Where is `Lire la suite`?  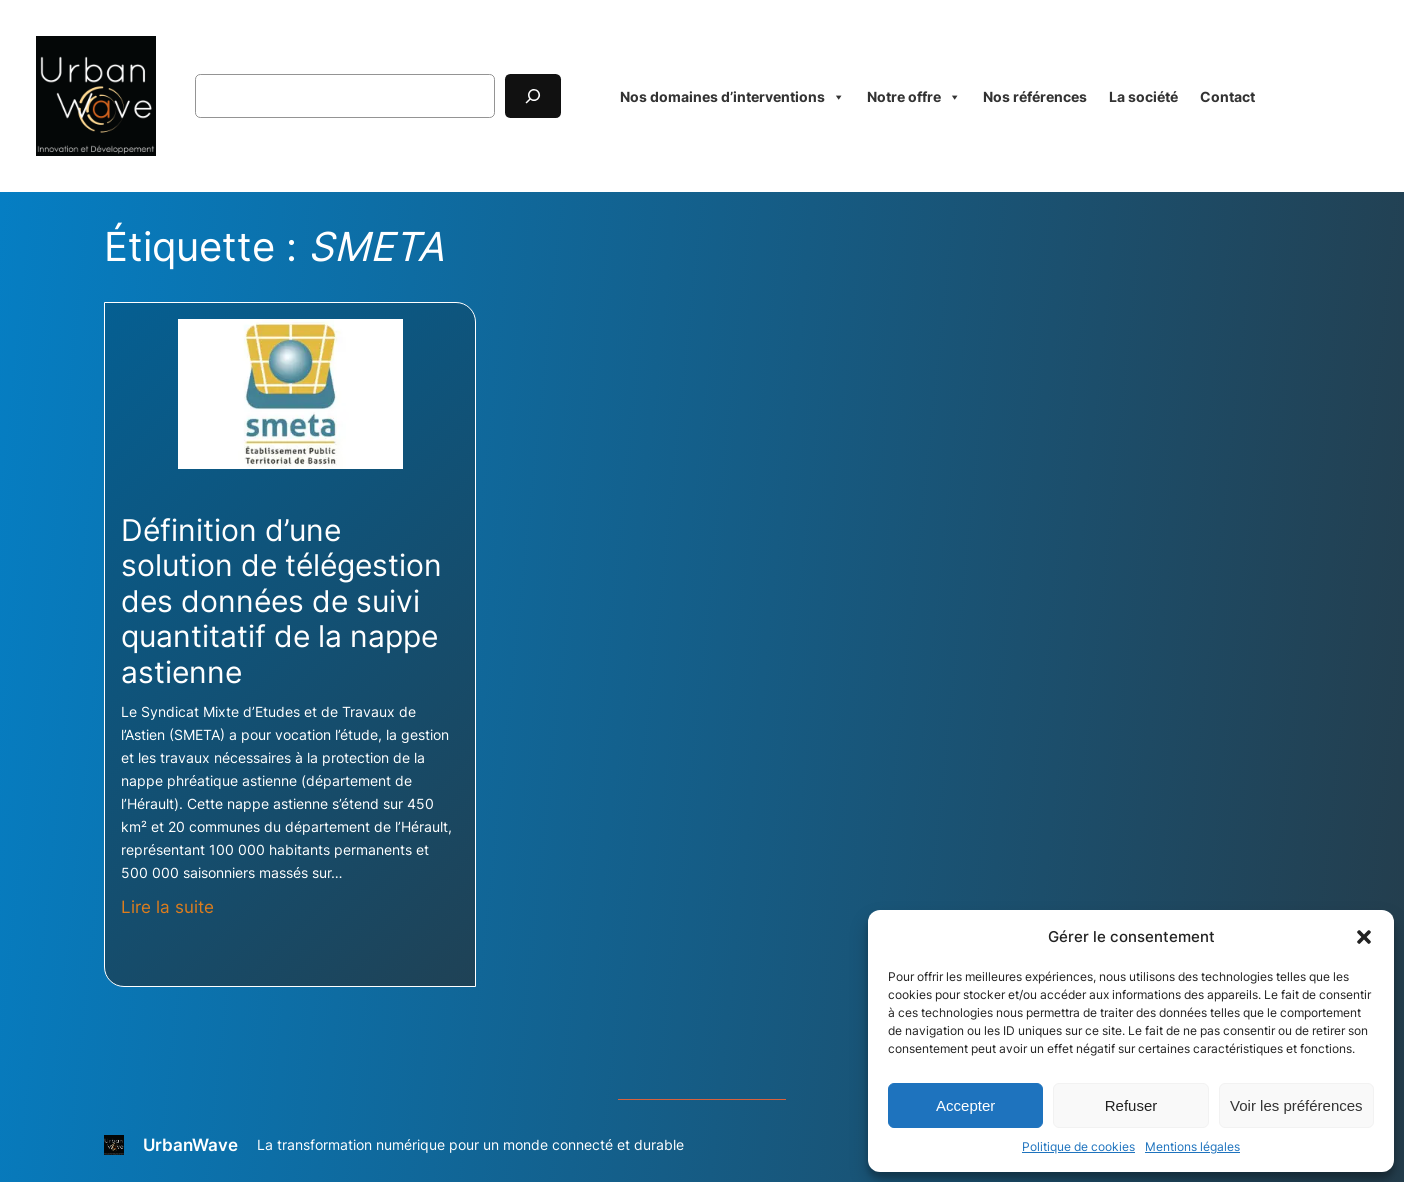
Lire la suite is located at coordinates (167, 907).